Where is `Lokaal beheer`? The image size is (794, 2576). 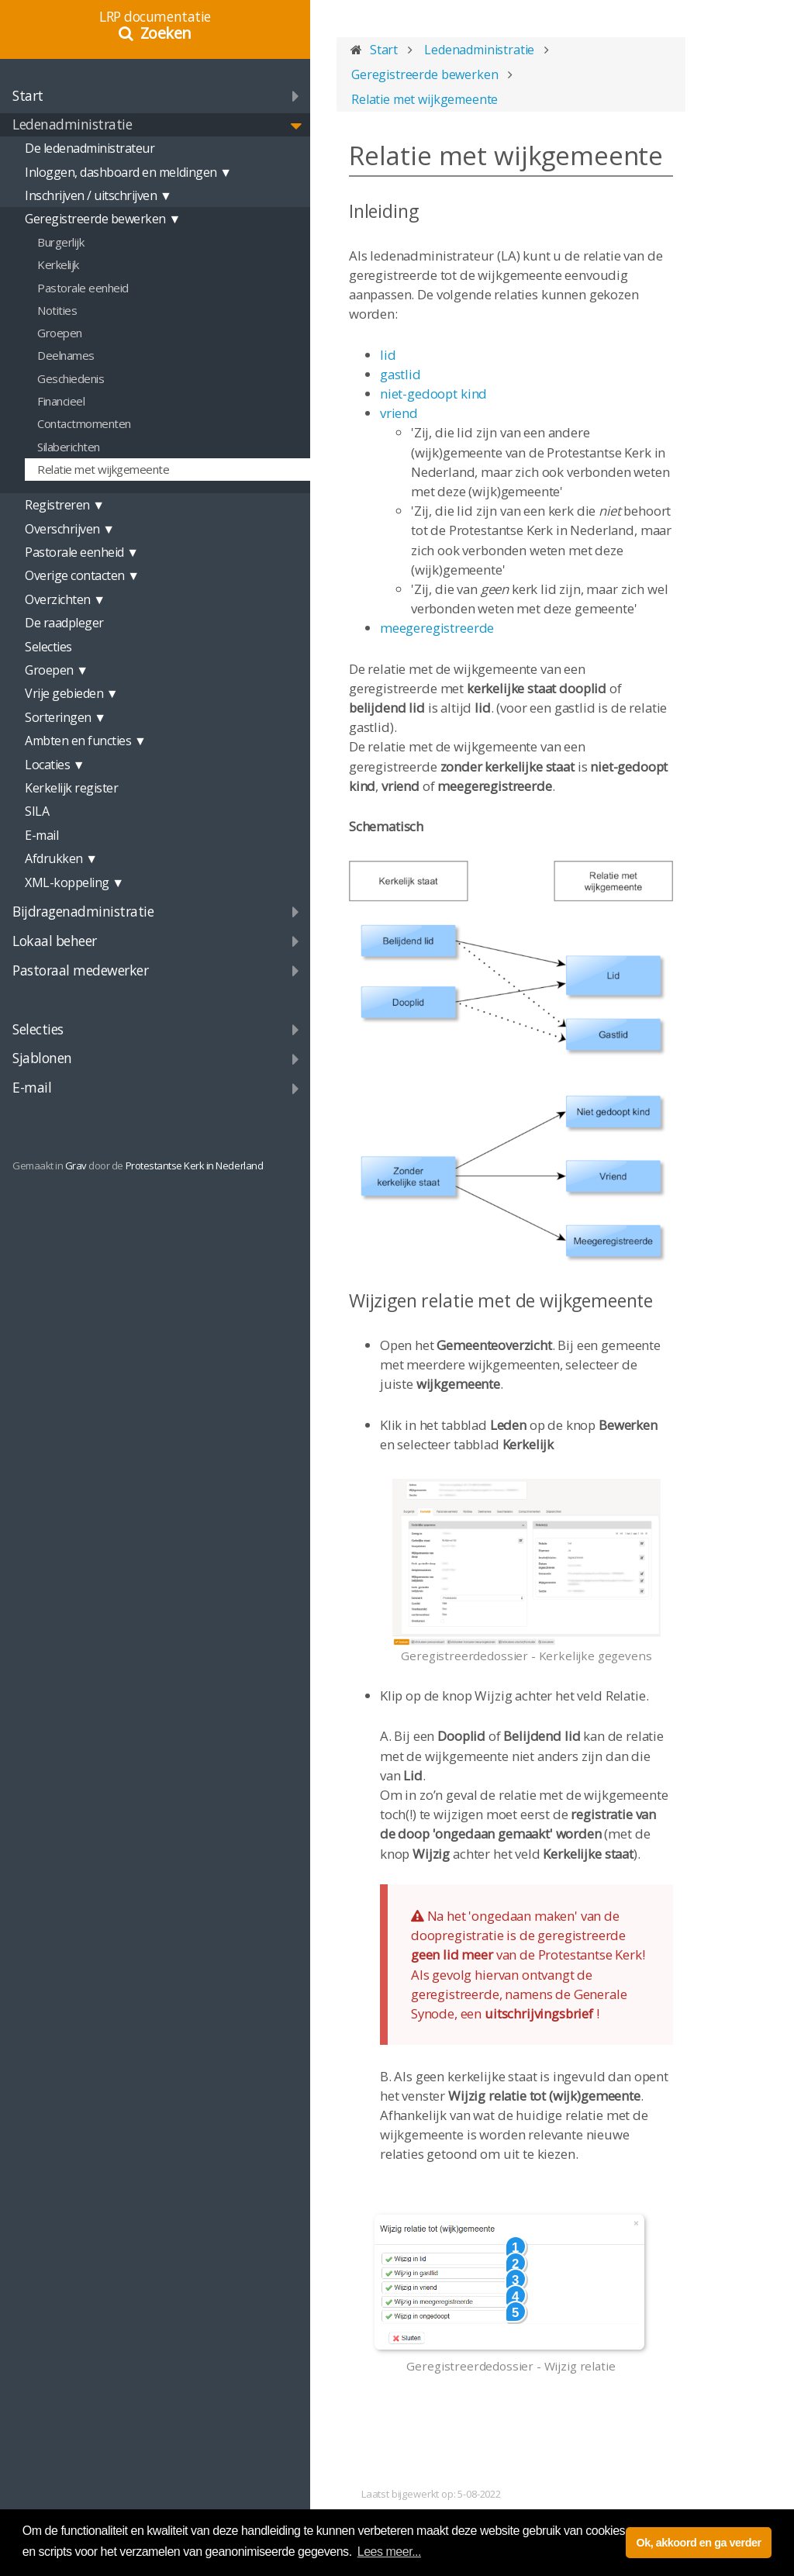 Lokaal beheer is located at coordinates (54, 940).